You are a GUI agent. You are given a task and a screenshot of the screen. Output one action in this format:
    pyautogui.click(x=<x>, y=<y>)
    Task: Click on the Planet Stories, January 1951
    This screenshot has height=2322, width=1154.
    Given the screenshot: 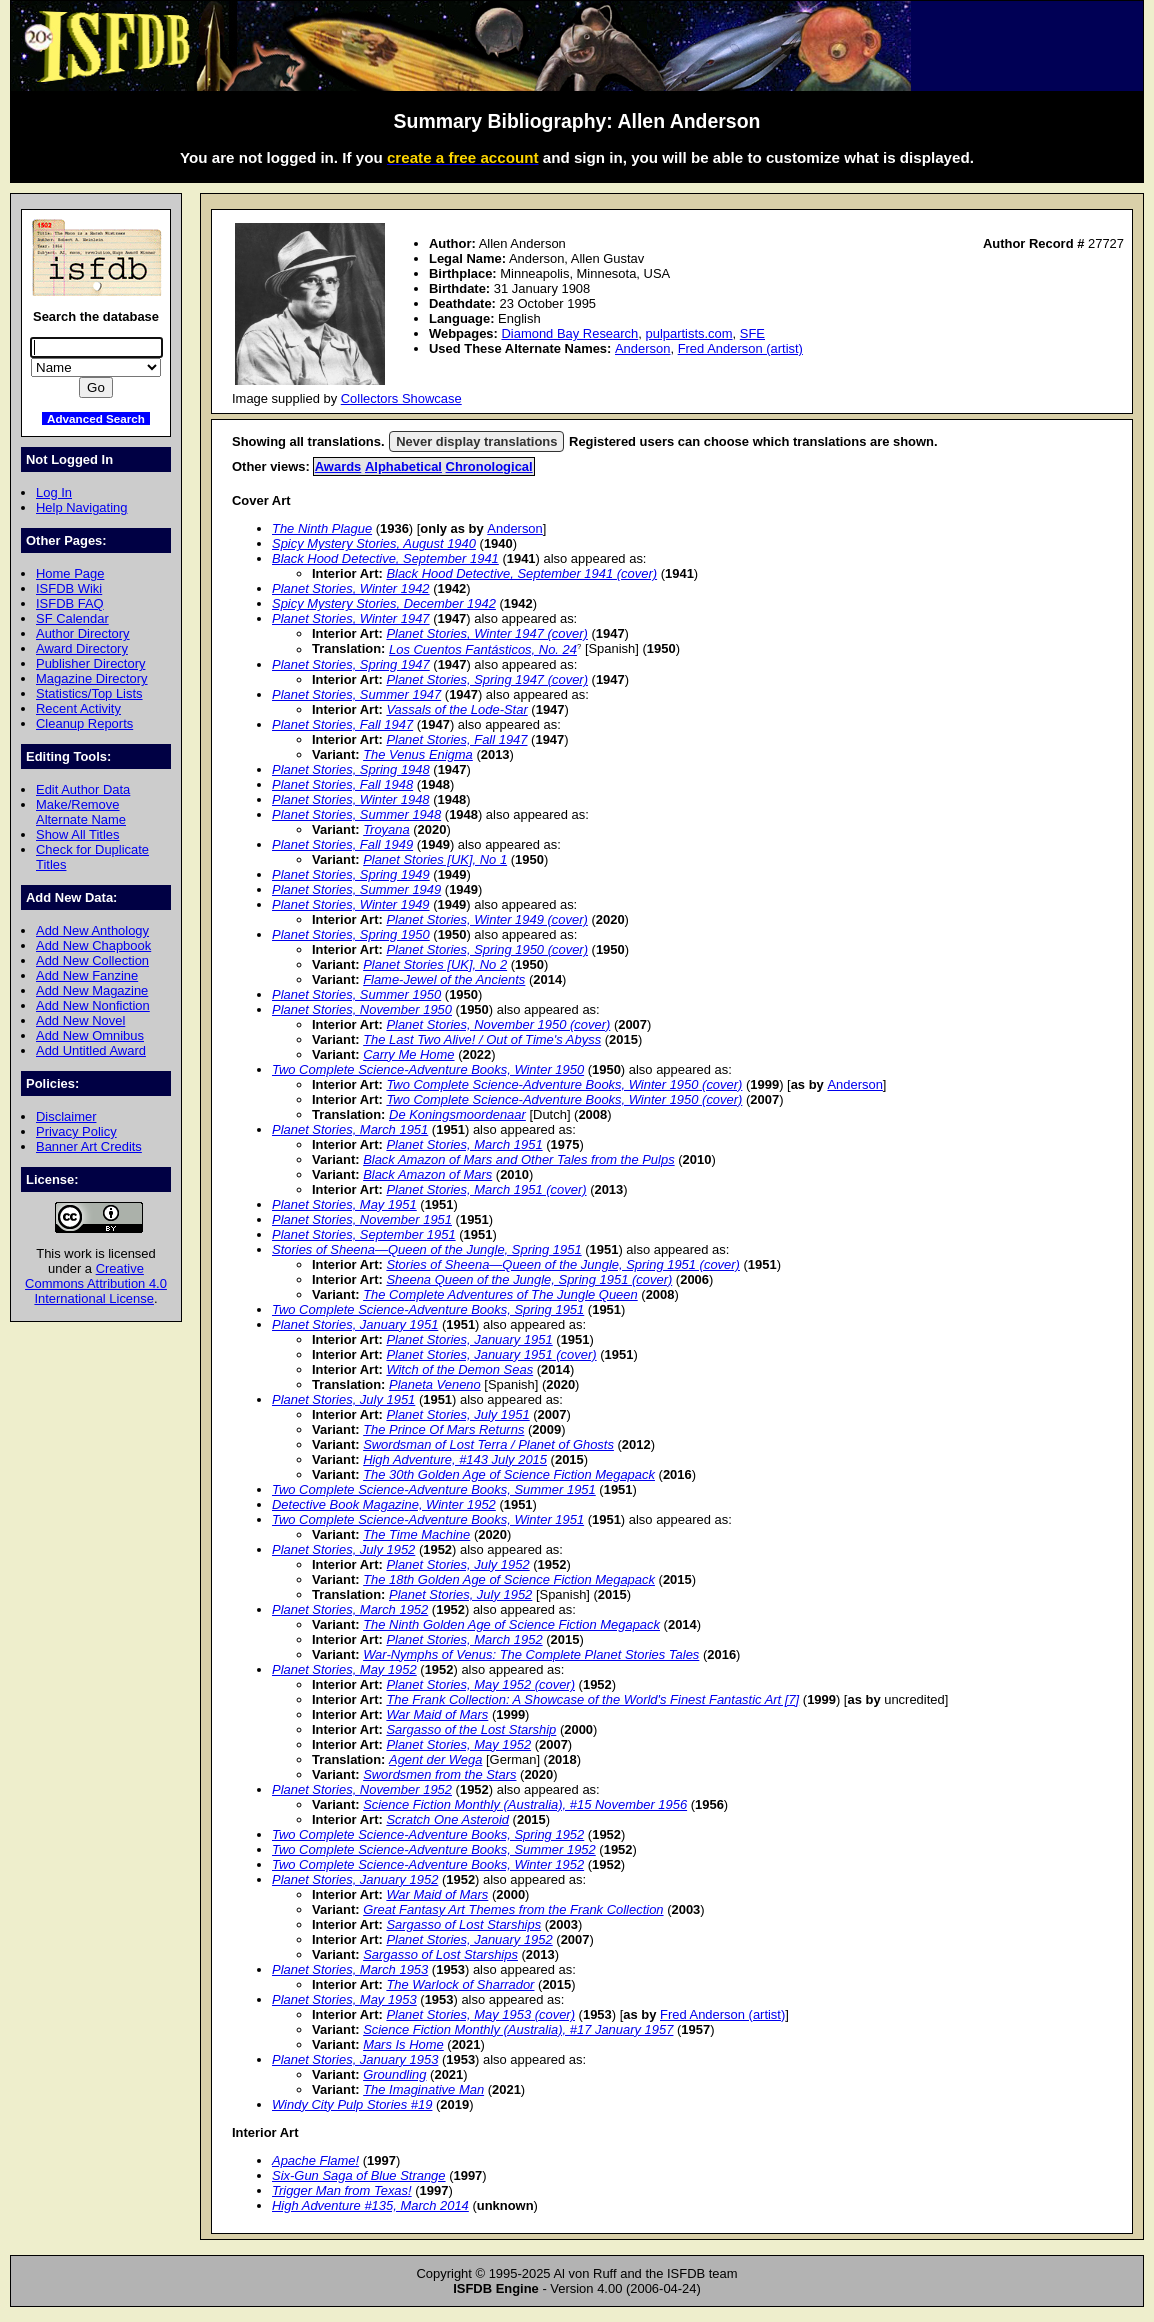 What is the action you would take?
    pyautogui.click(x=355, y=1324)
    